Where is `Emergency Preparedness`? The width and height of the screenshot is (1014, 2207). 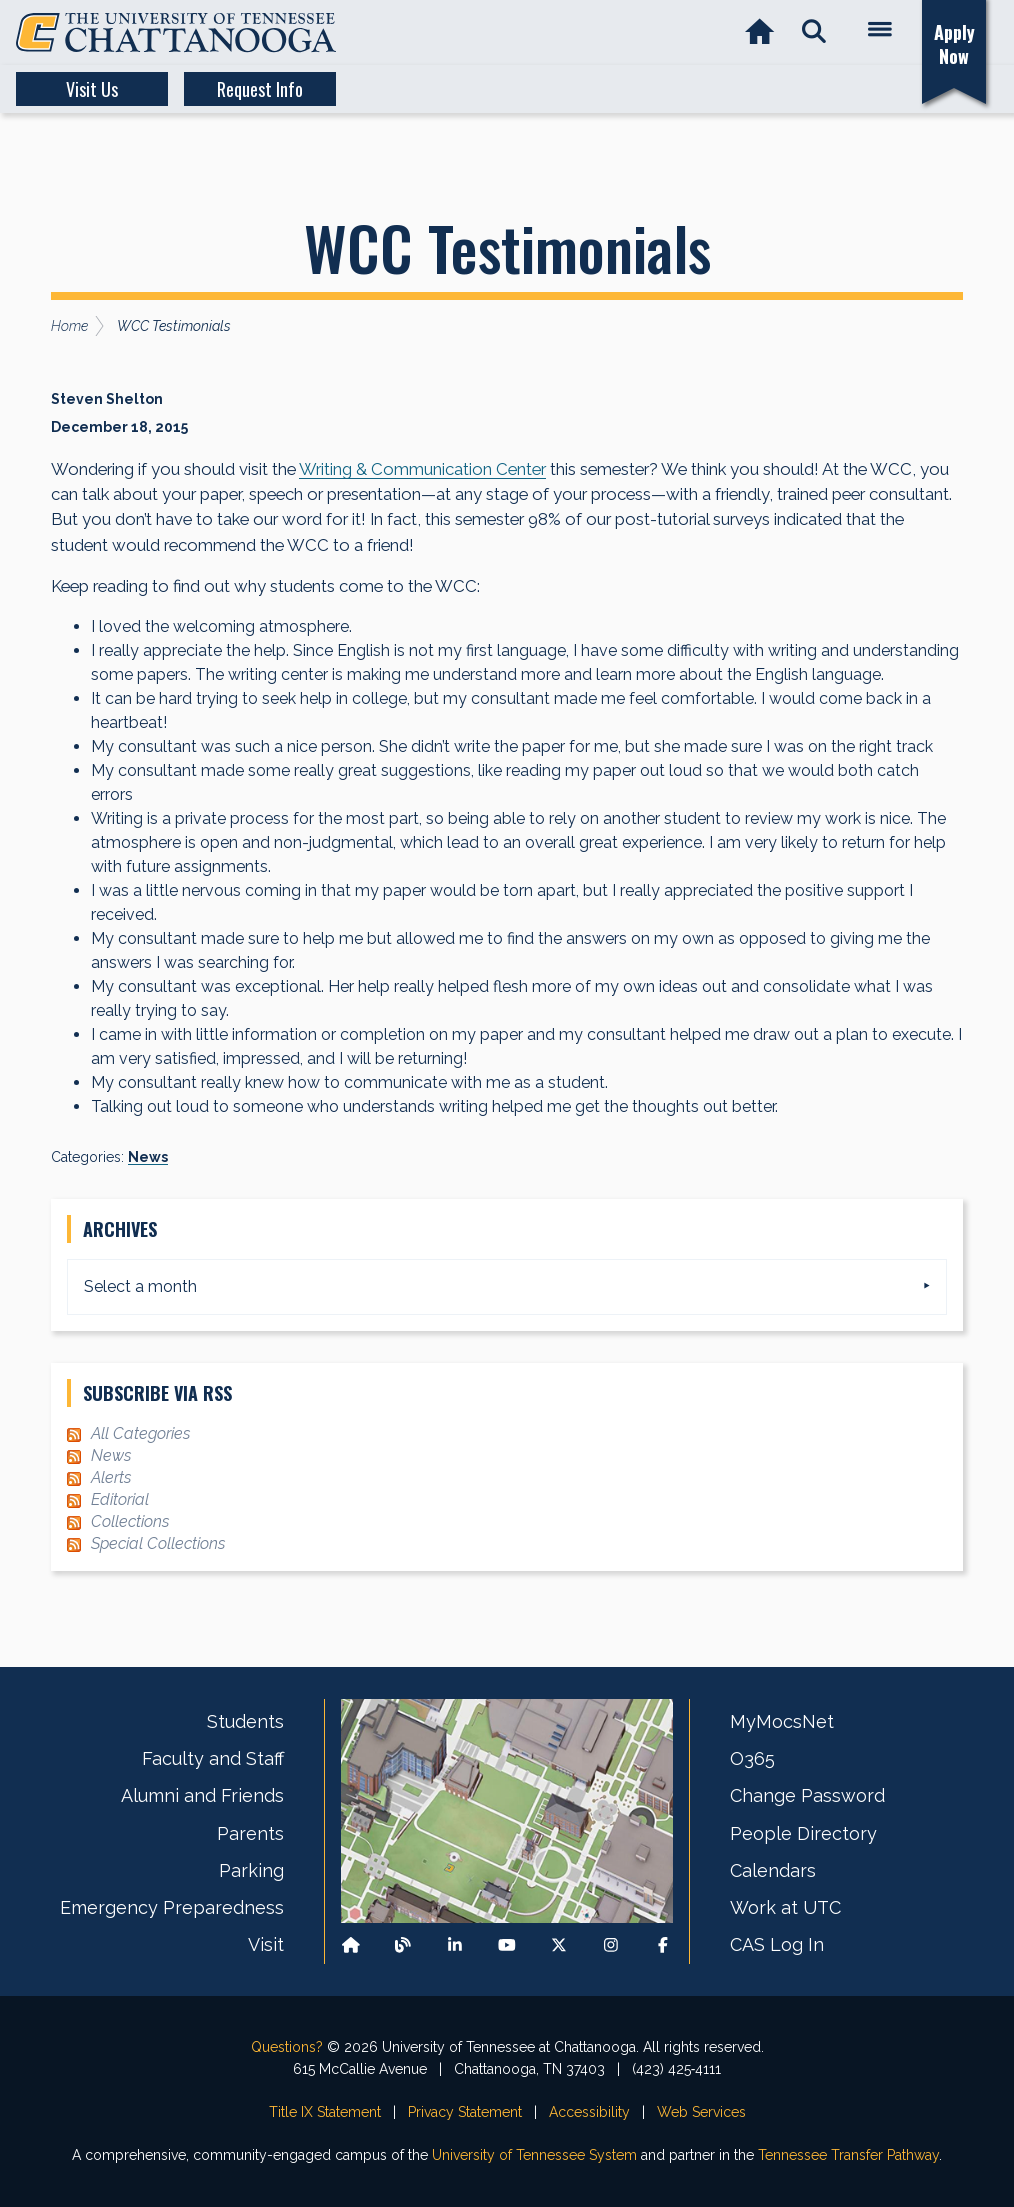
Emergency Preparedness is located at coordinates (172, 1907).